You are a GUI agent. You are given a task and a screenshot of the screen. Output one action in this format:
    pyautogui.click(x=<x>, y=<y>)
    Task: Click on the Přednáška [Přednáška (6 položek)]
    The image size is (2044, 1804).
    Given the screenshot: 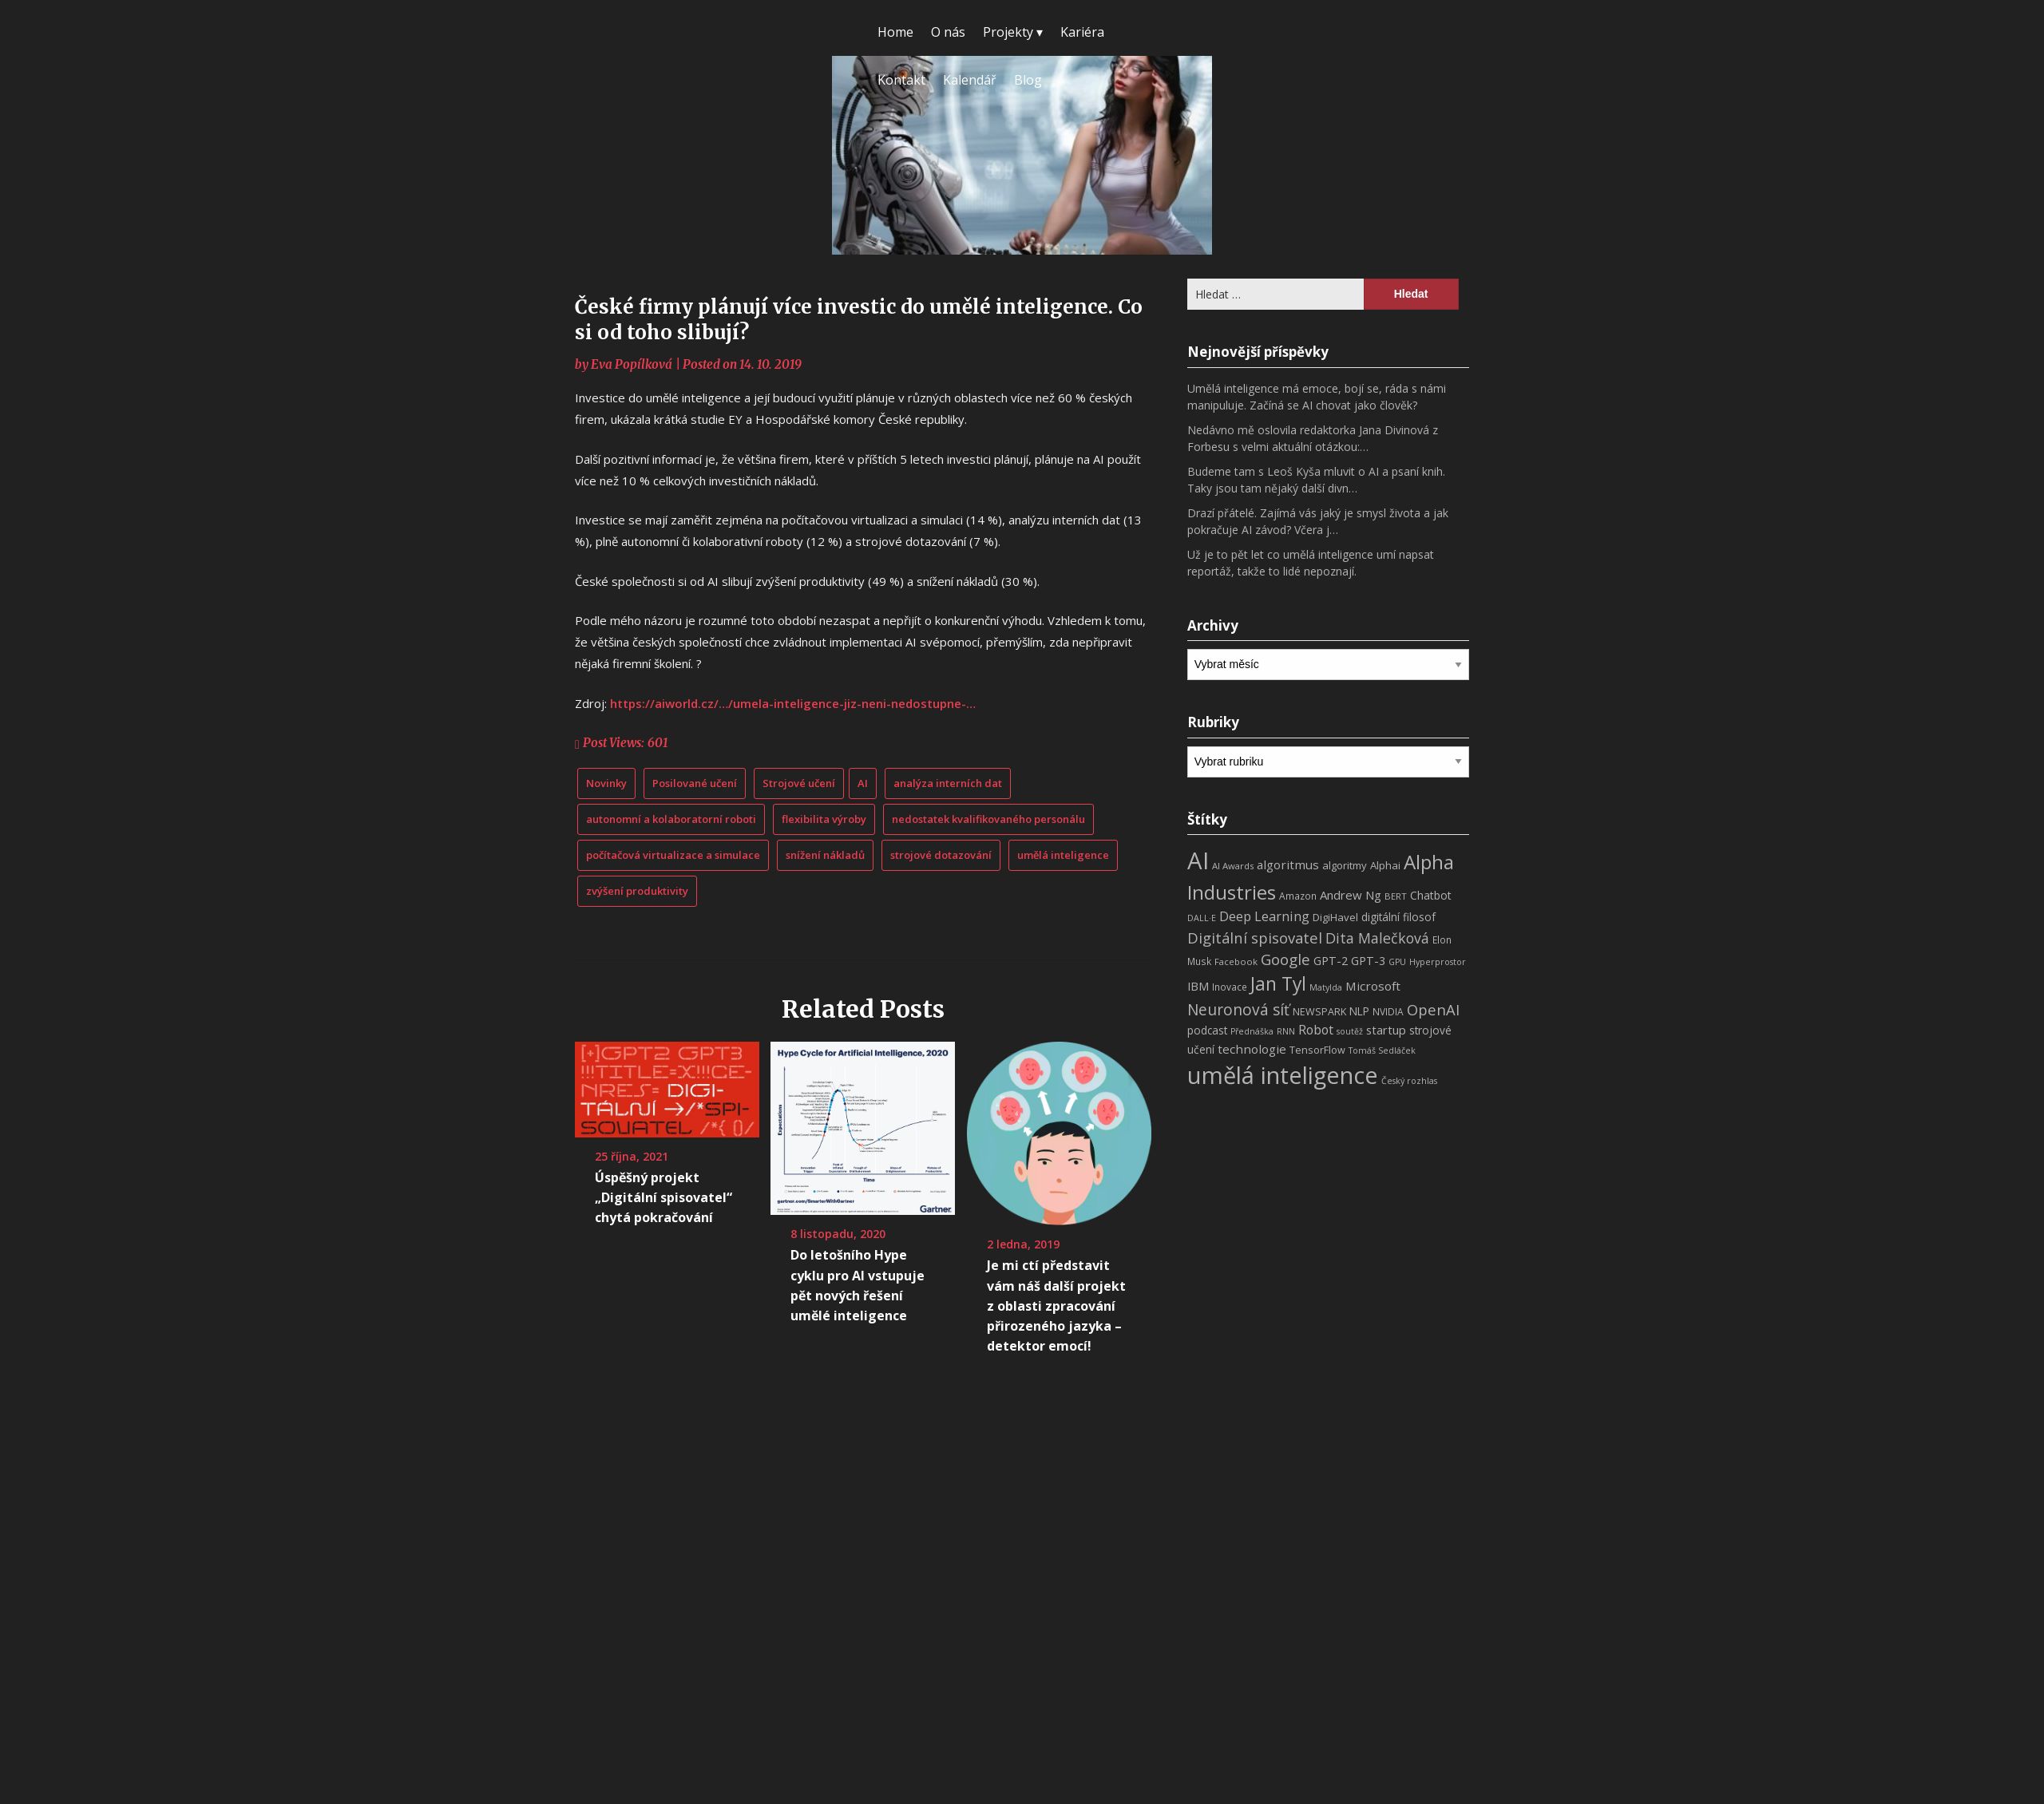 What is the action you would take?
    pyautogui.click(x=1252, y=1031)
    